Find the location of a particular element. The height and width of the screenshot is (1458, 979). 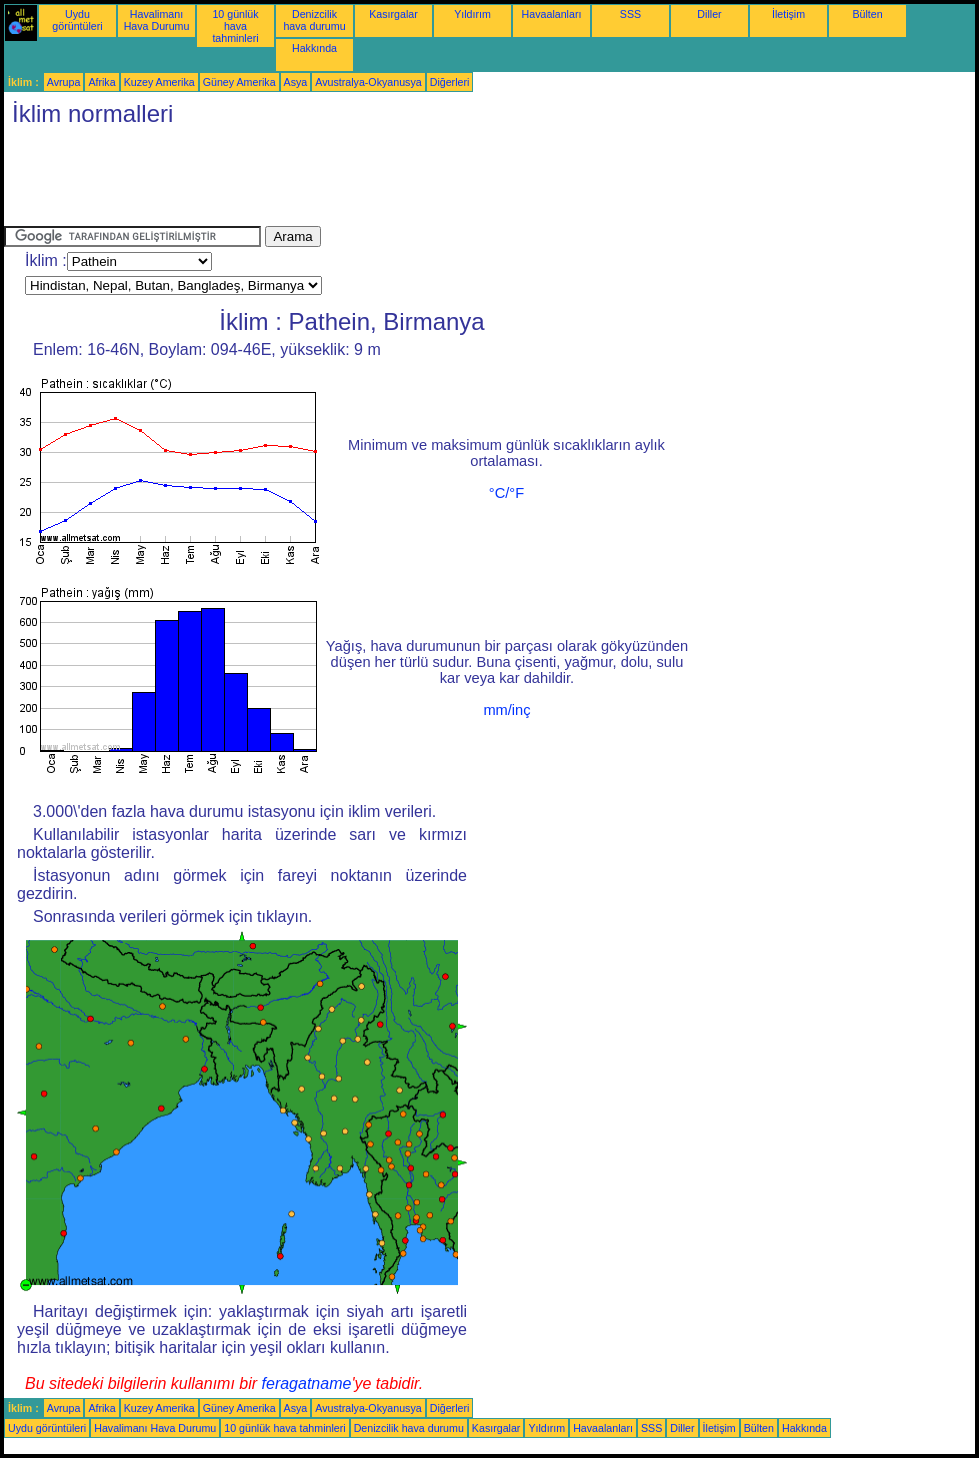

Bülten is located at coordinates (867, 14).